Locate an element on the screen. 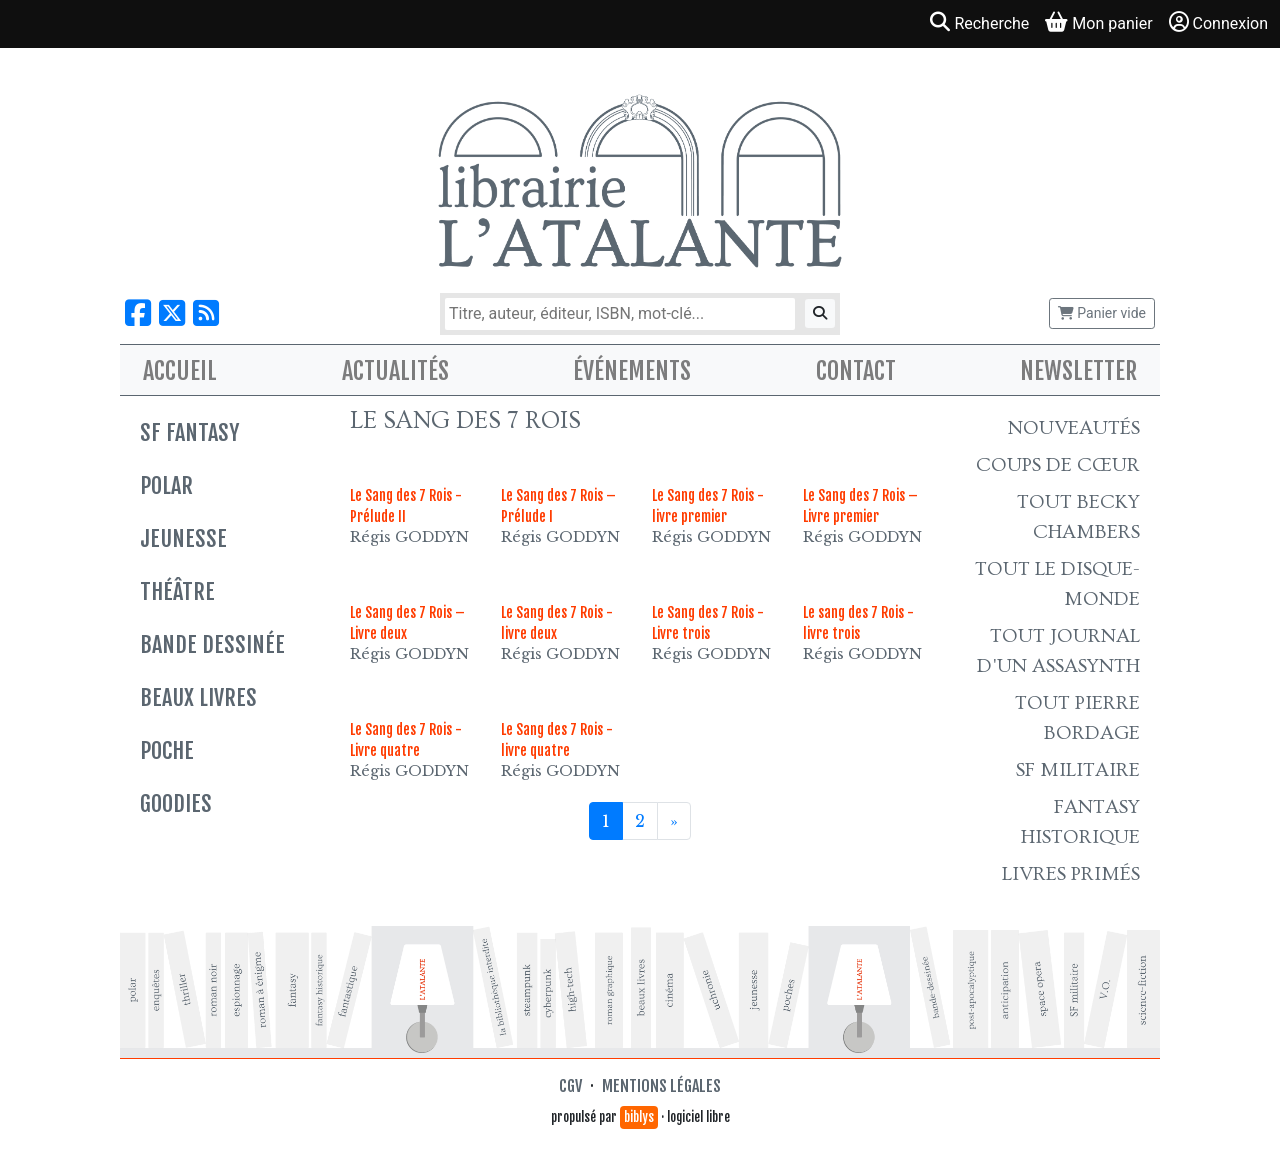 This screenshot has height=1161, width=1280. Événements is located at coordinates (632, 371).